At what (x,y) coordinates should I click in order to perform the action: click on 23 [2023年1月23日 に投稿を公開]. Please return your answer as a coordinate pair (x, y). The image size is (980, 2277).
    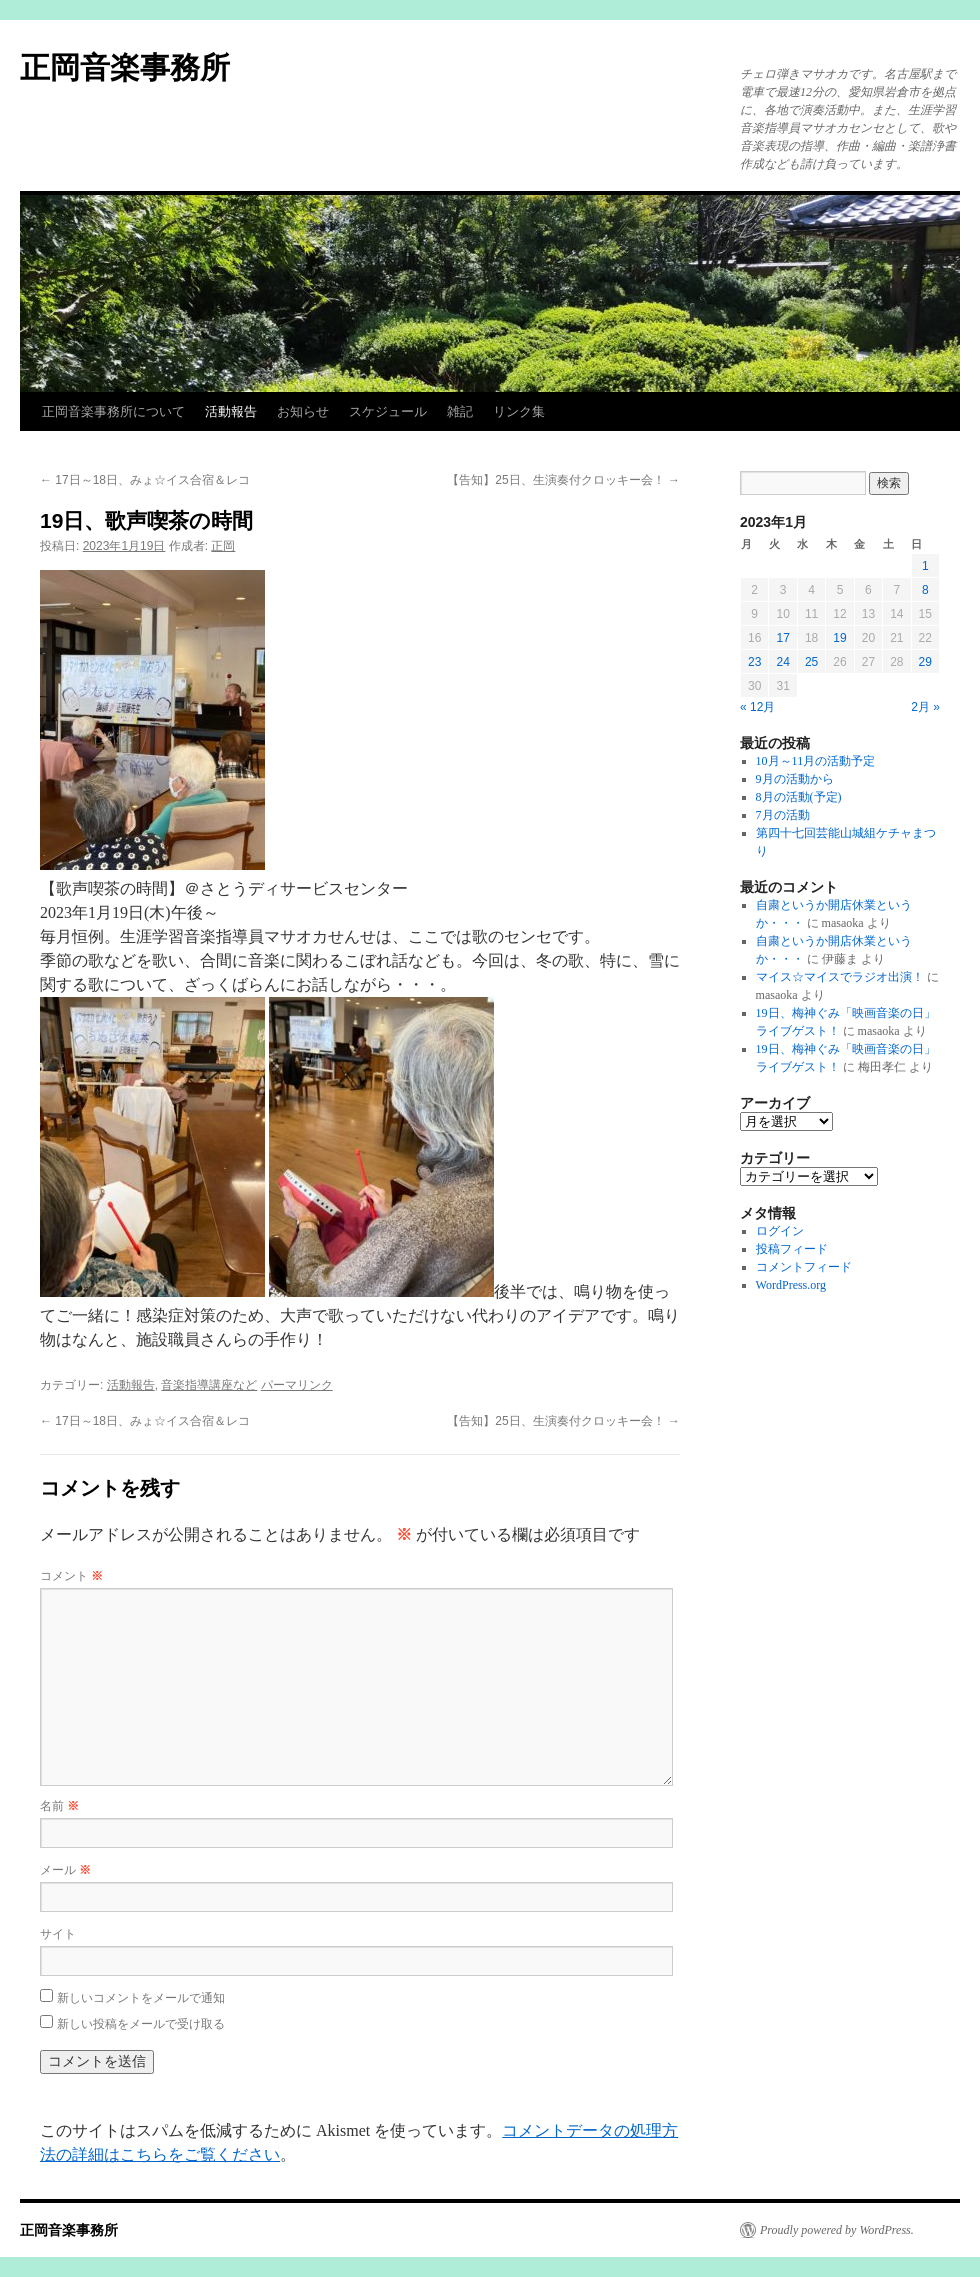
    Looking at the image, I should click on (754, 662).